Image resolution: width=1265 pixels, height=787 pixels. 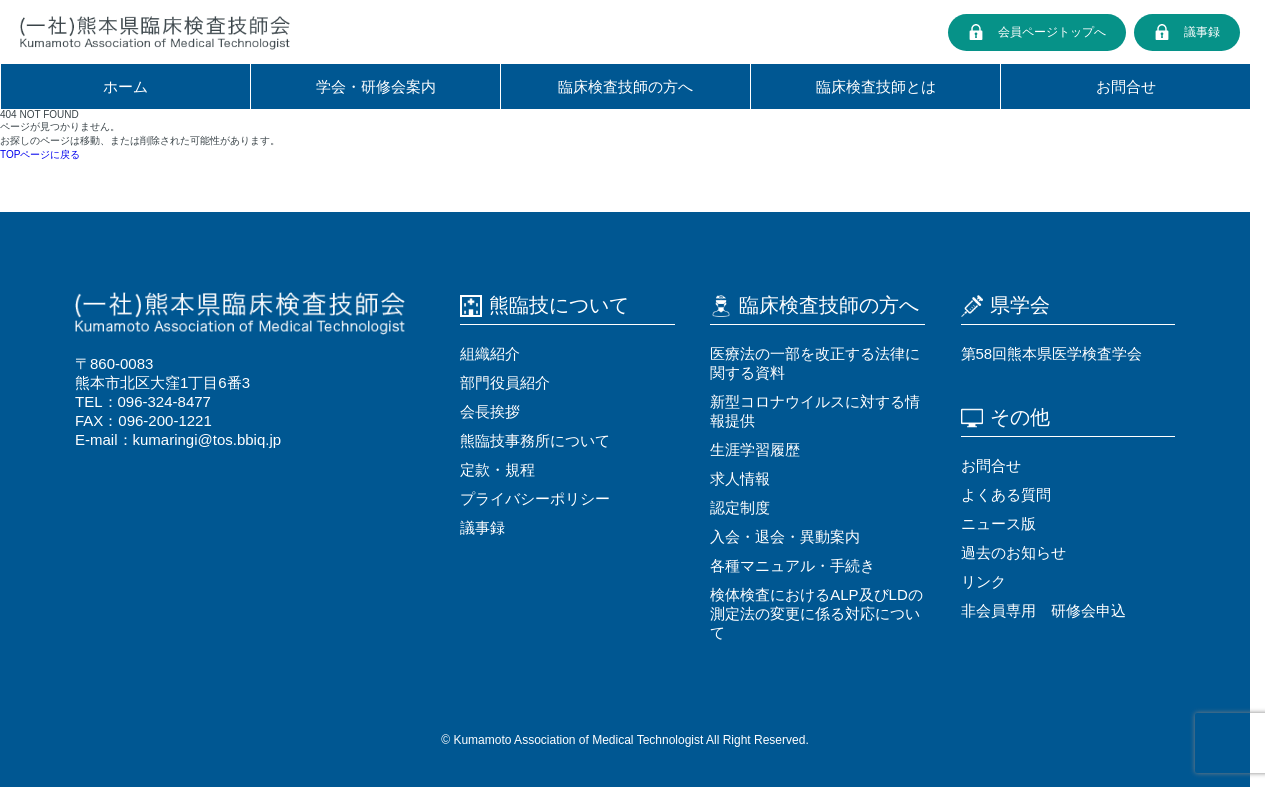 What do you see at coordinates (490, 353) in the screenshot?
I see `組織紹介` at bounding box center [490, 353].